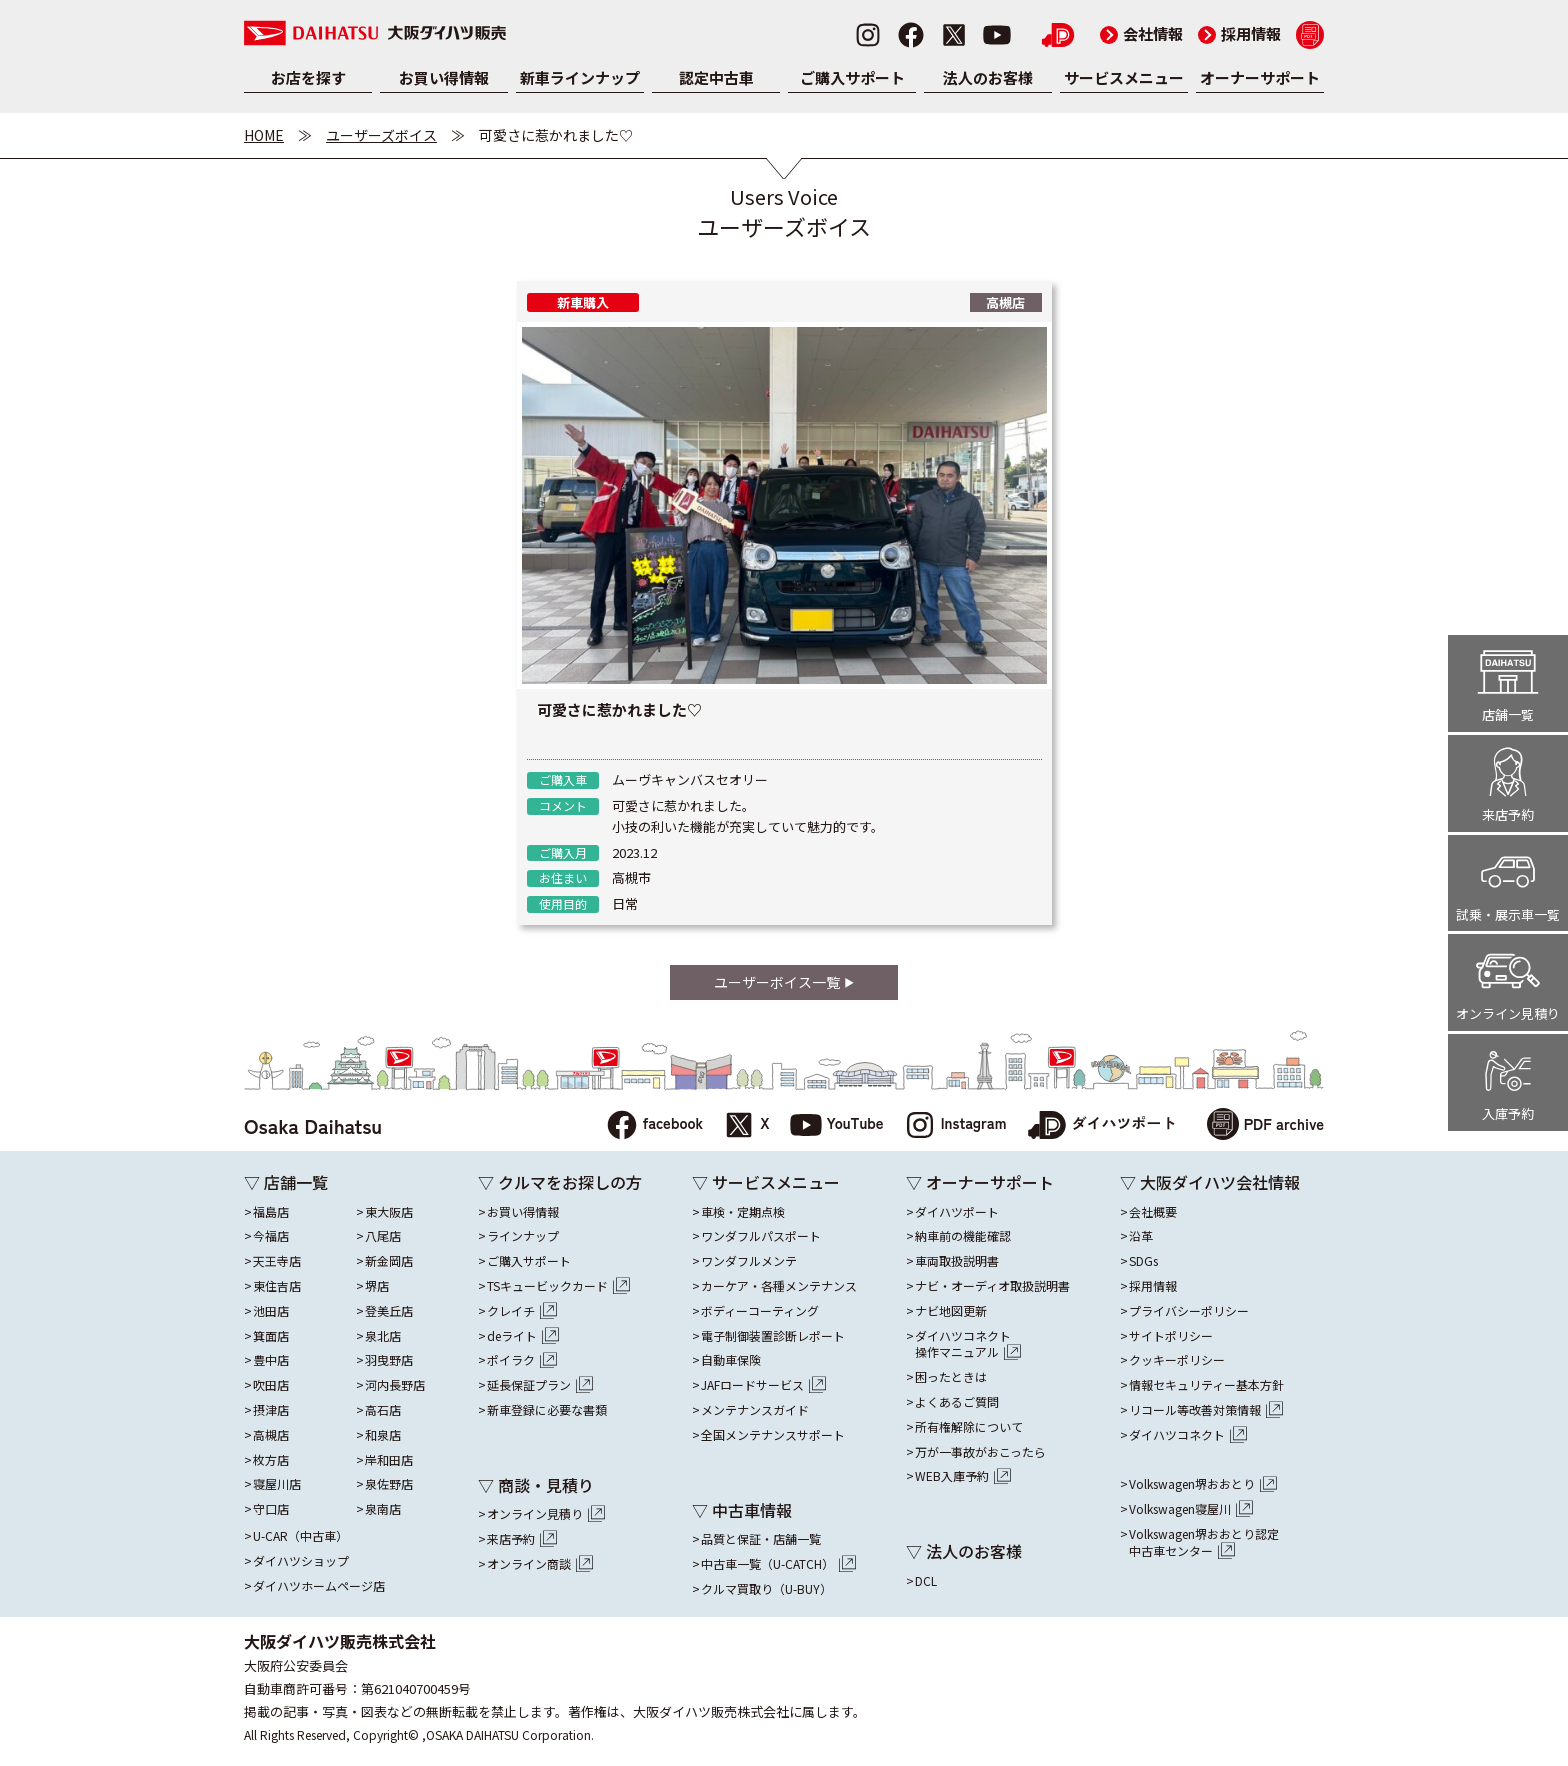 This screenshot has height=1766, width=1568. Describe the element at coordinates (523, 1336) in the screenshot. I see `deライト` at that location.